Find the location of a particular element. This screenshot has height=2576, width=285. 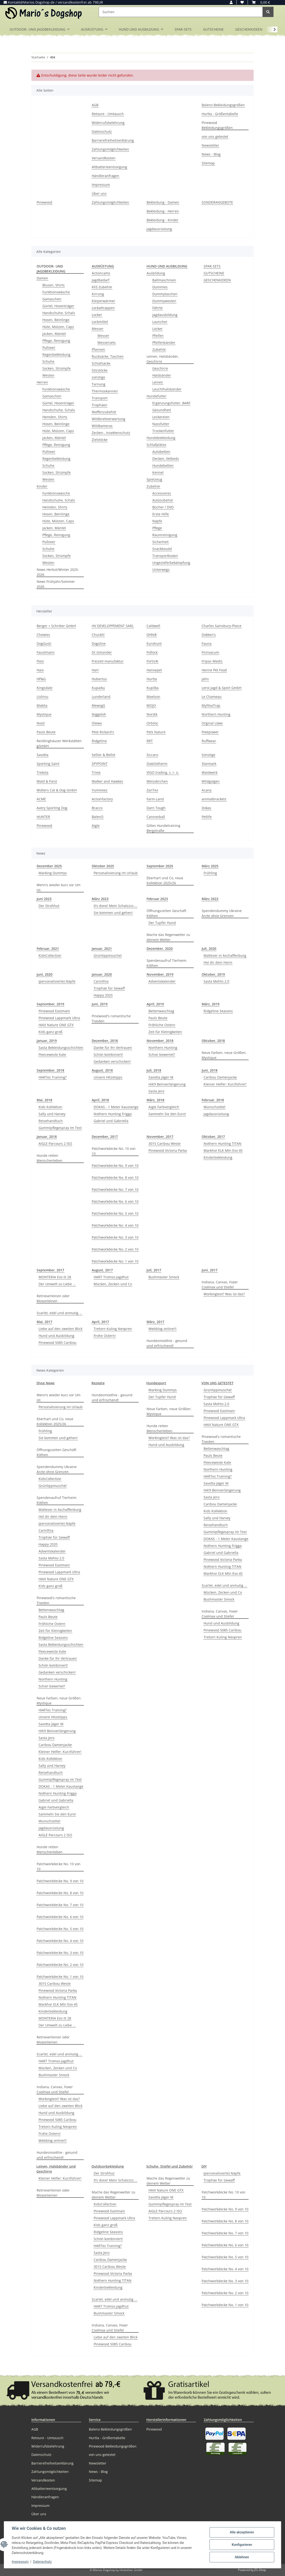

Kennel is located at coordinates (158, 472).